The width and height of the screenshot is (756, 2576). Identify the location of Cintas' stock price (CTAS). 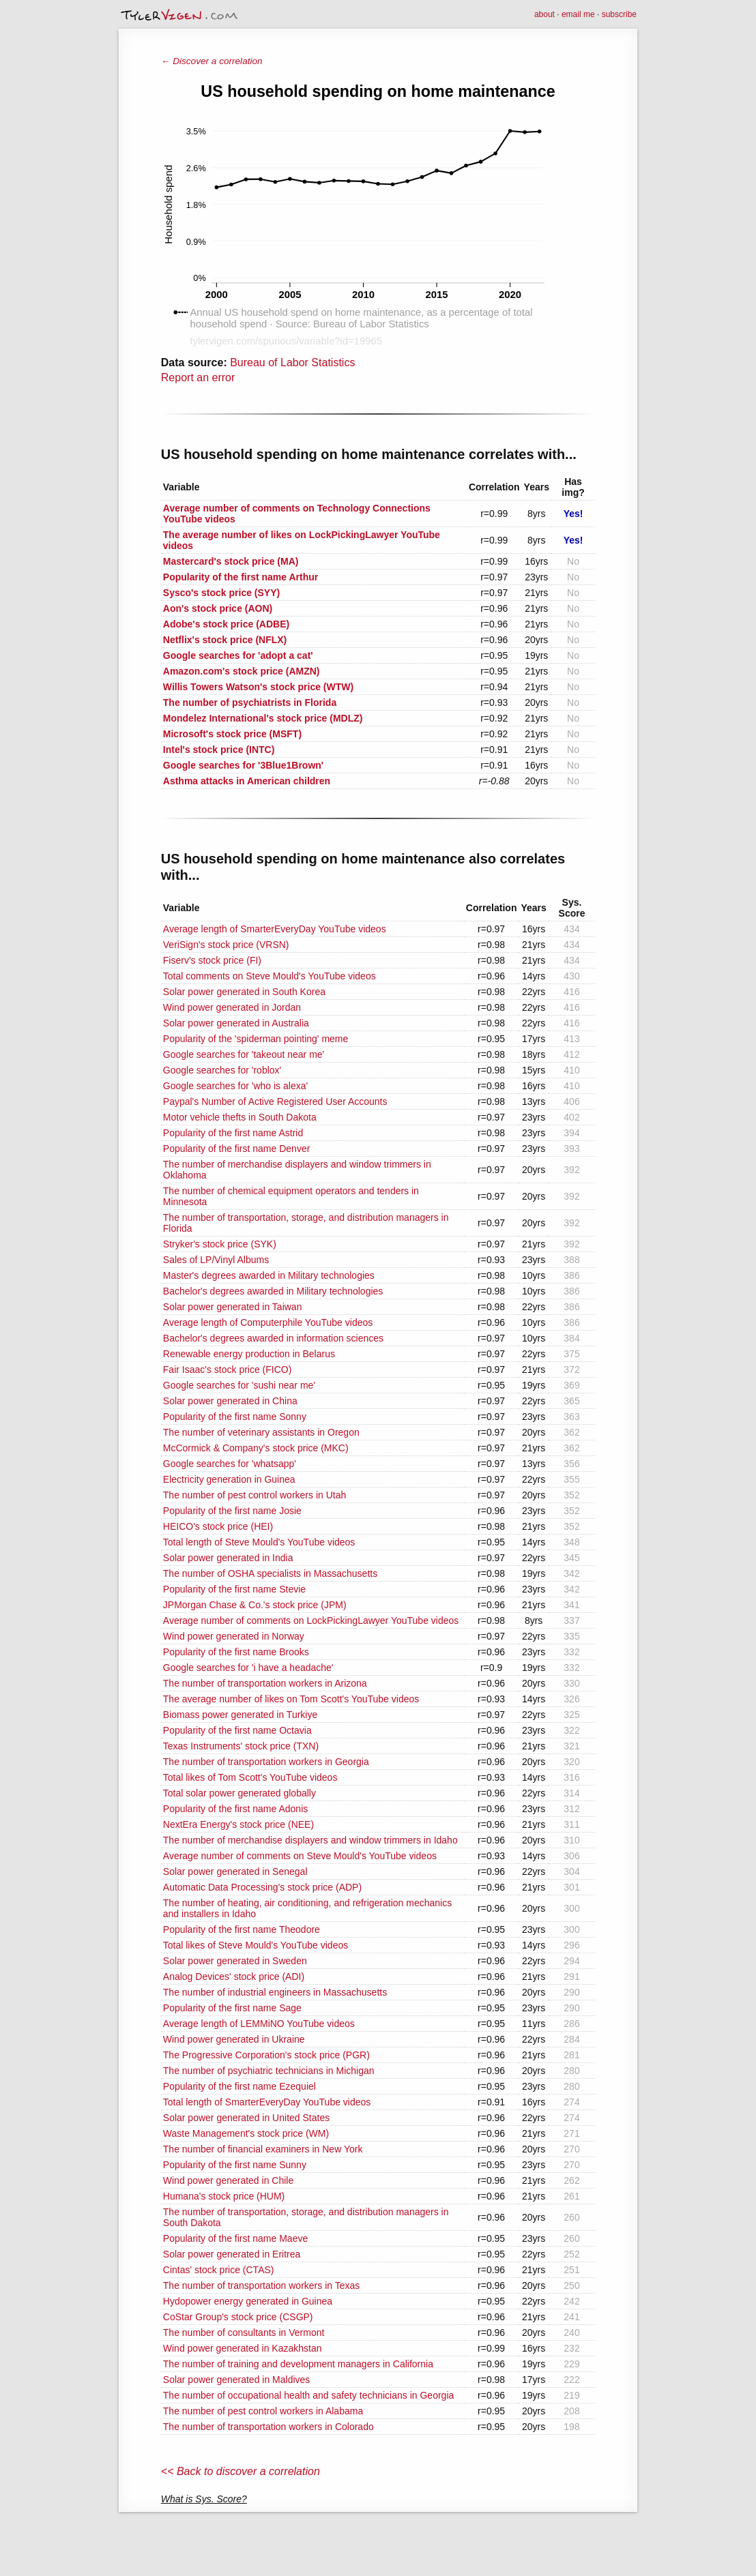
(218, 2269).